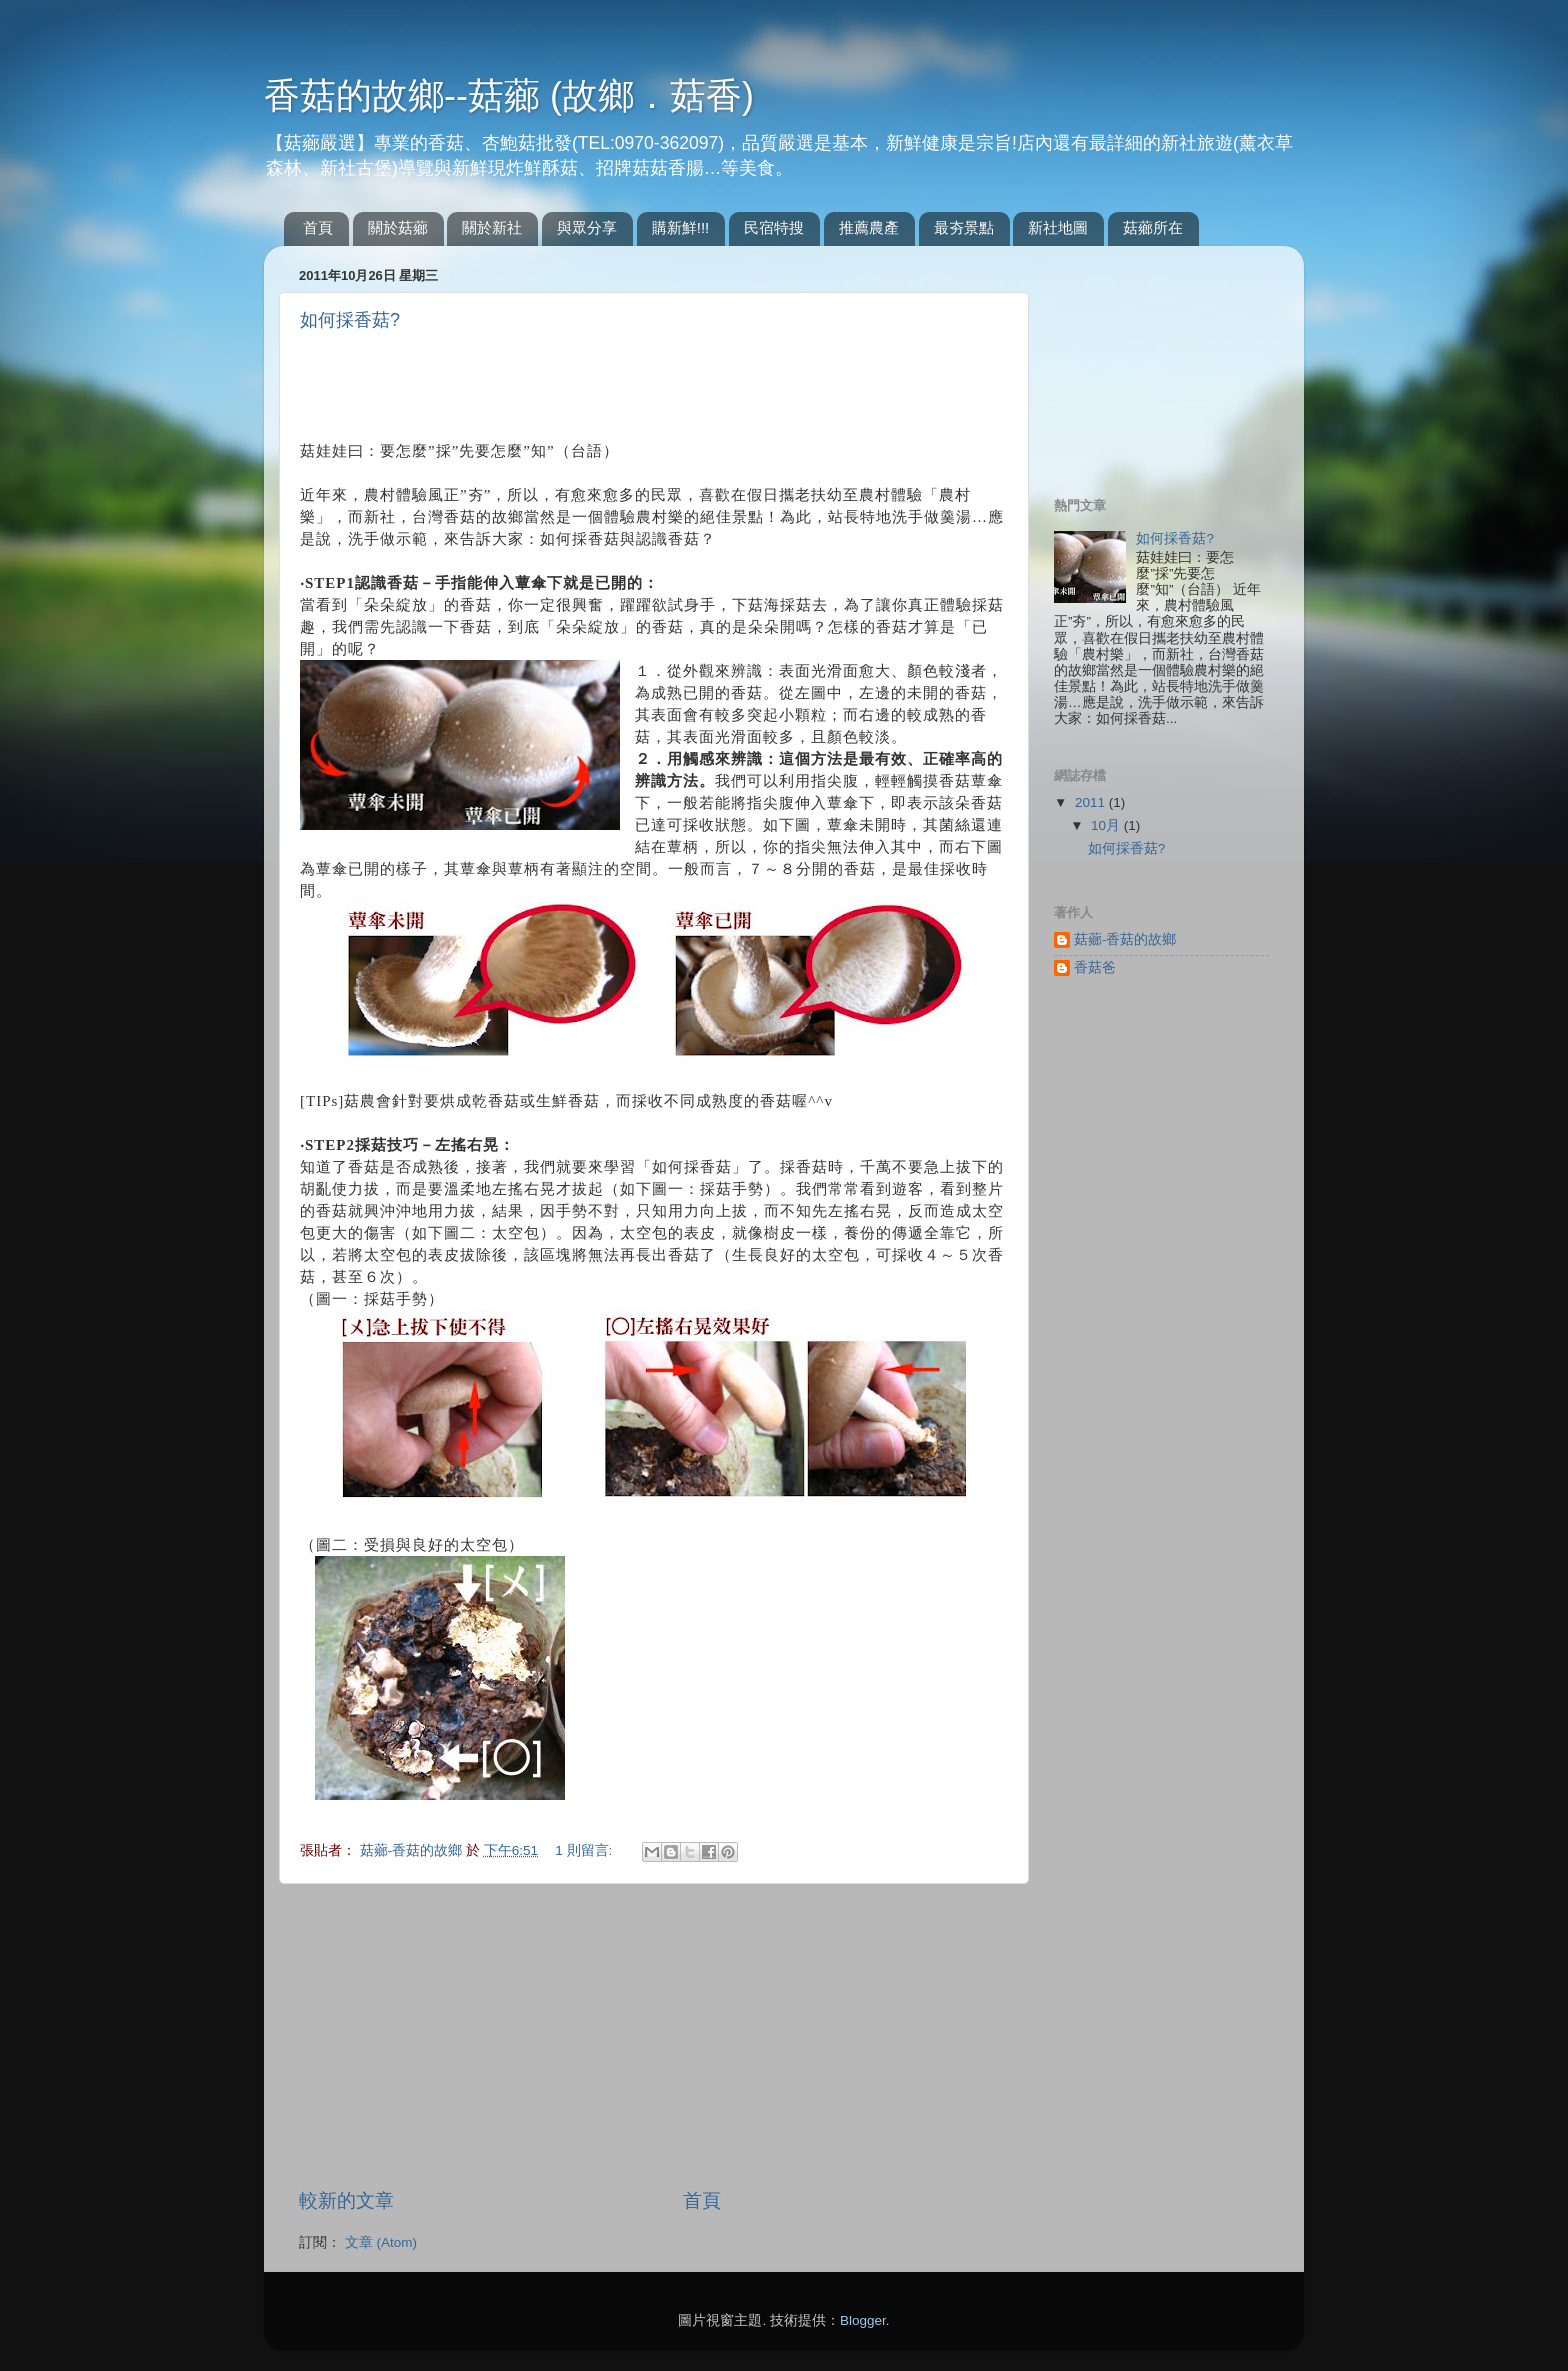 The image size is (1568, 2371). What do you see at coordinates (534, 382) in the screenshot?
I see `[Advertisement]` at bounding box center [534, 382].